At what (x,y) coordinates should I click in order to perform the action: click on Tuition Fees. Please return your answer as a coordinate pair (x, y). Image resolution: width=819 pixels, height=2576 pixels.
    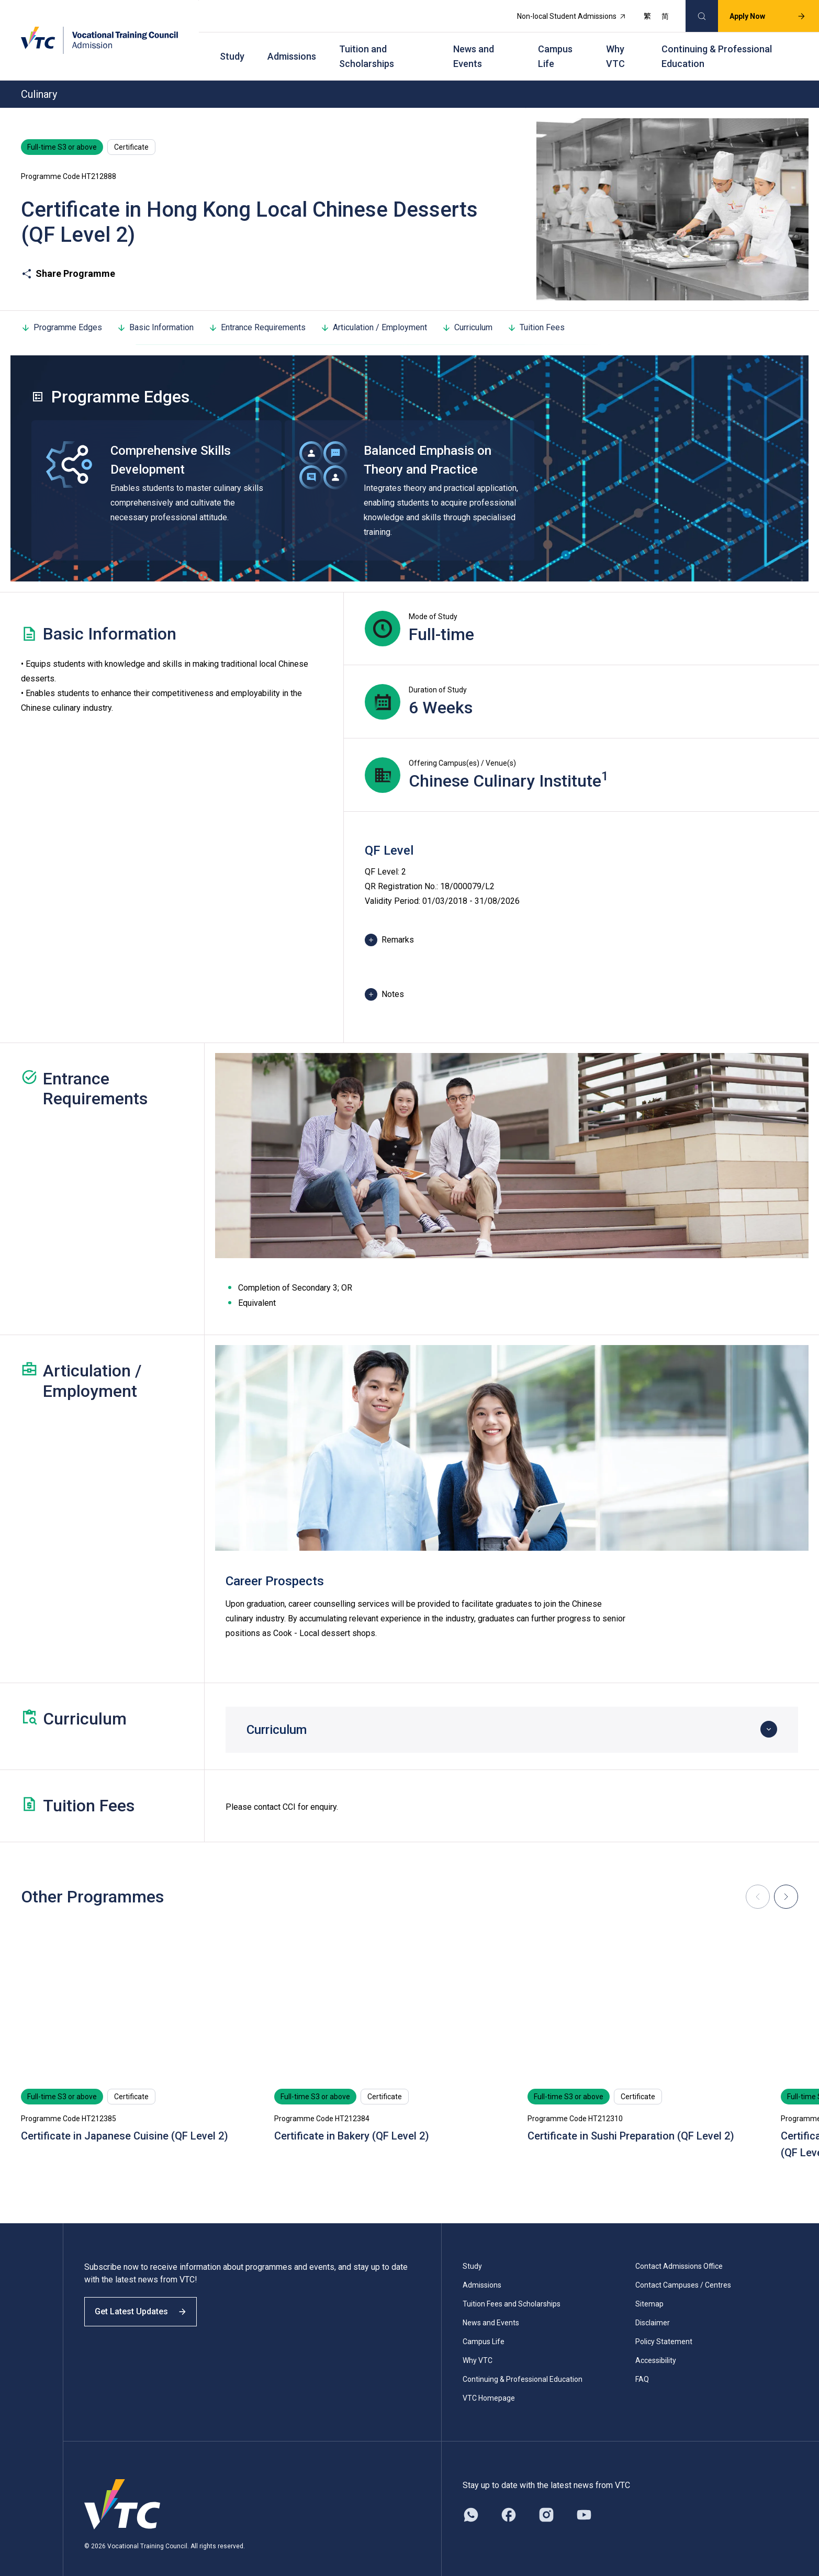
    Looking at the image, I should click on (536, 314).